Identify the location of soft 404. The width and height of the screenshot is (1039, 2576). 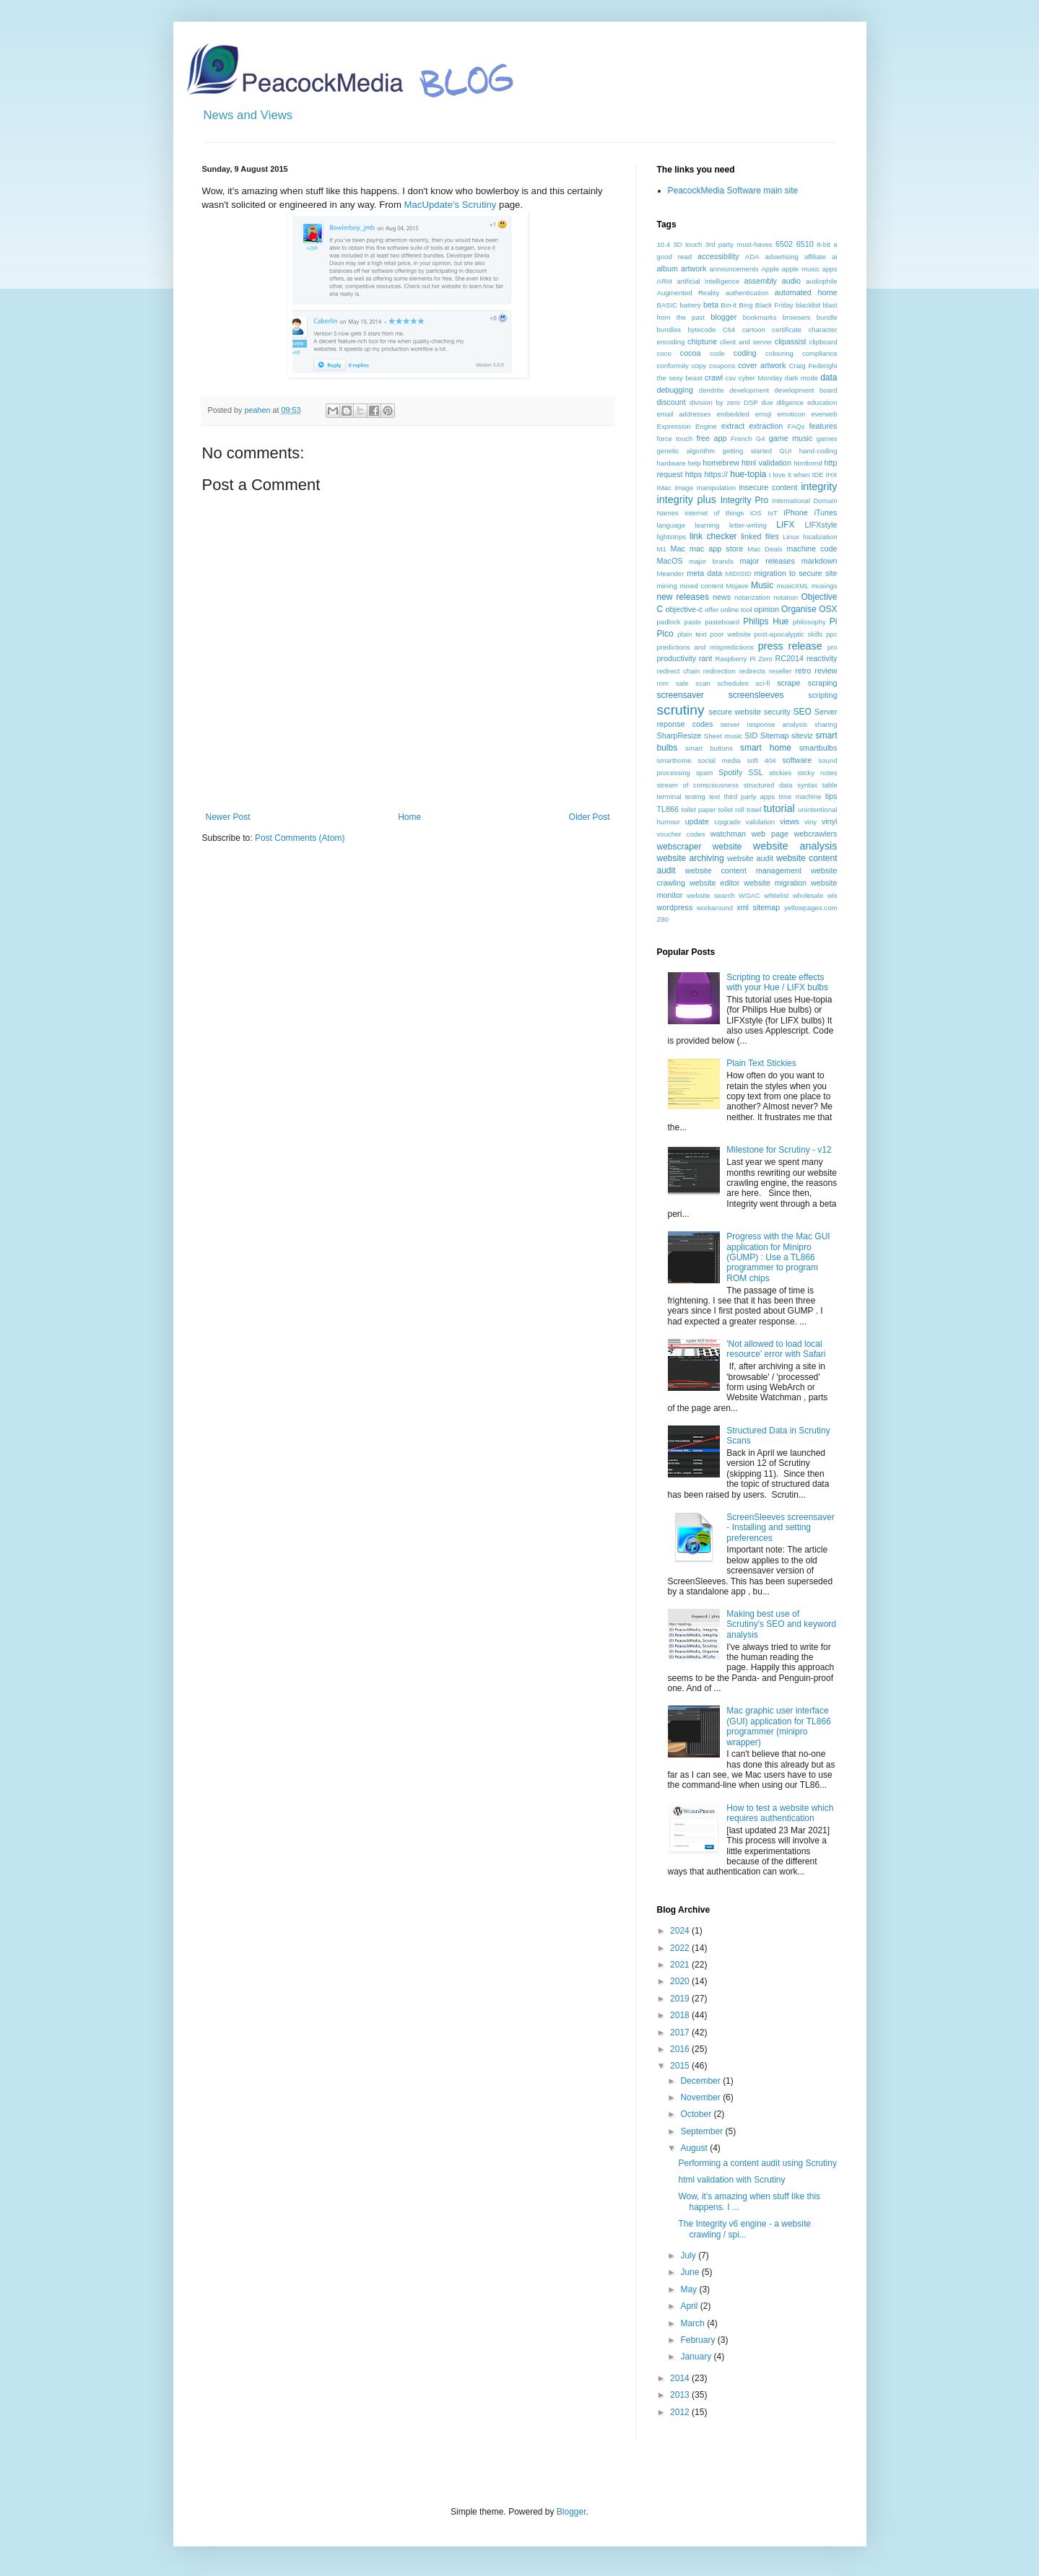
(761, 760).